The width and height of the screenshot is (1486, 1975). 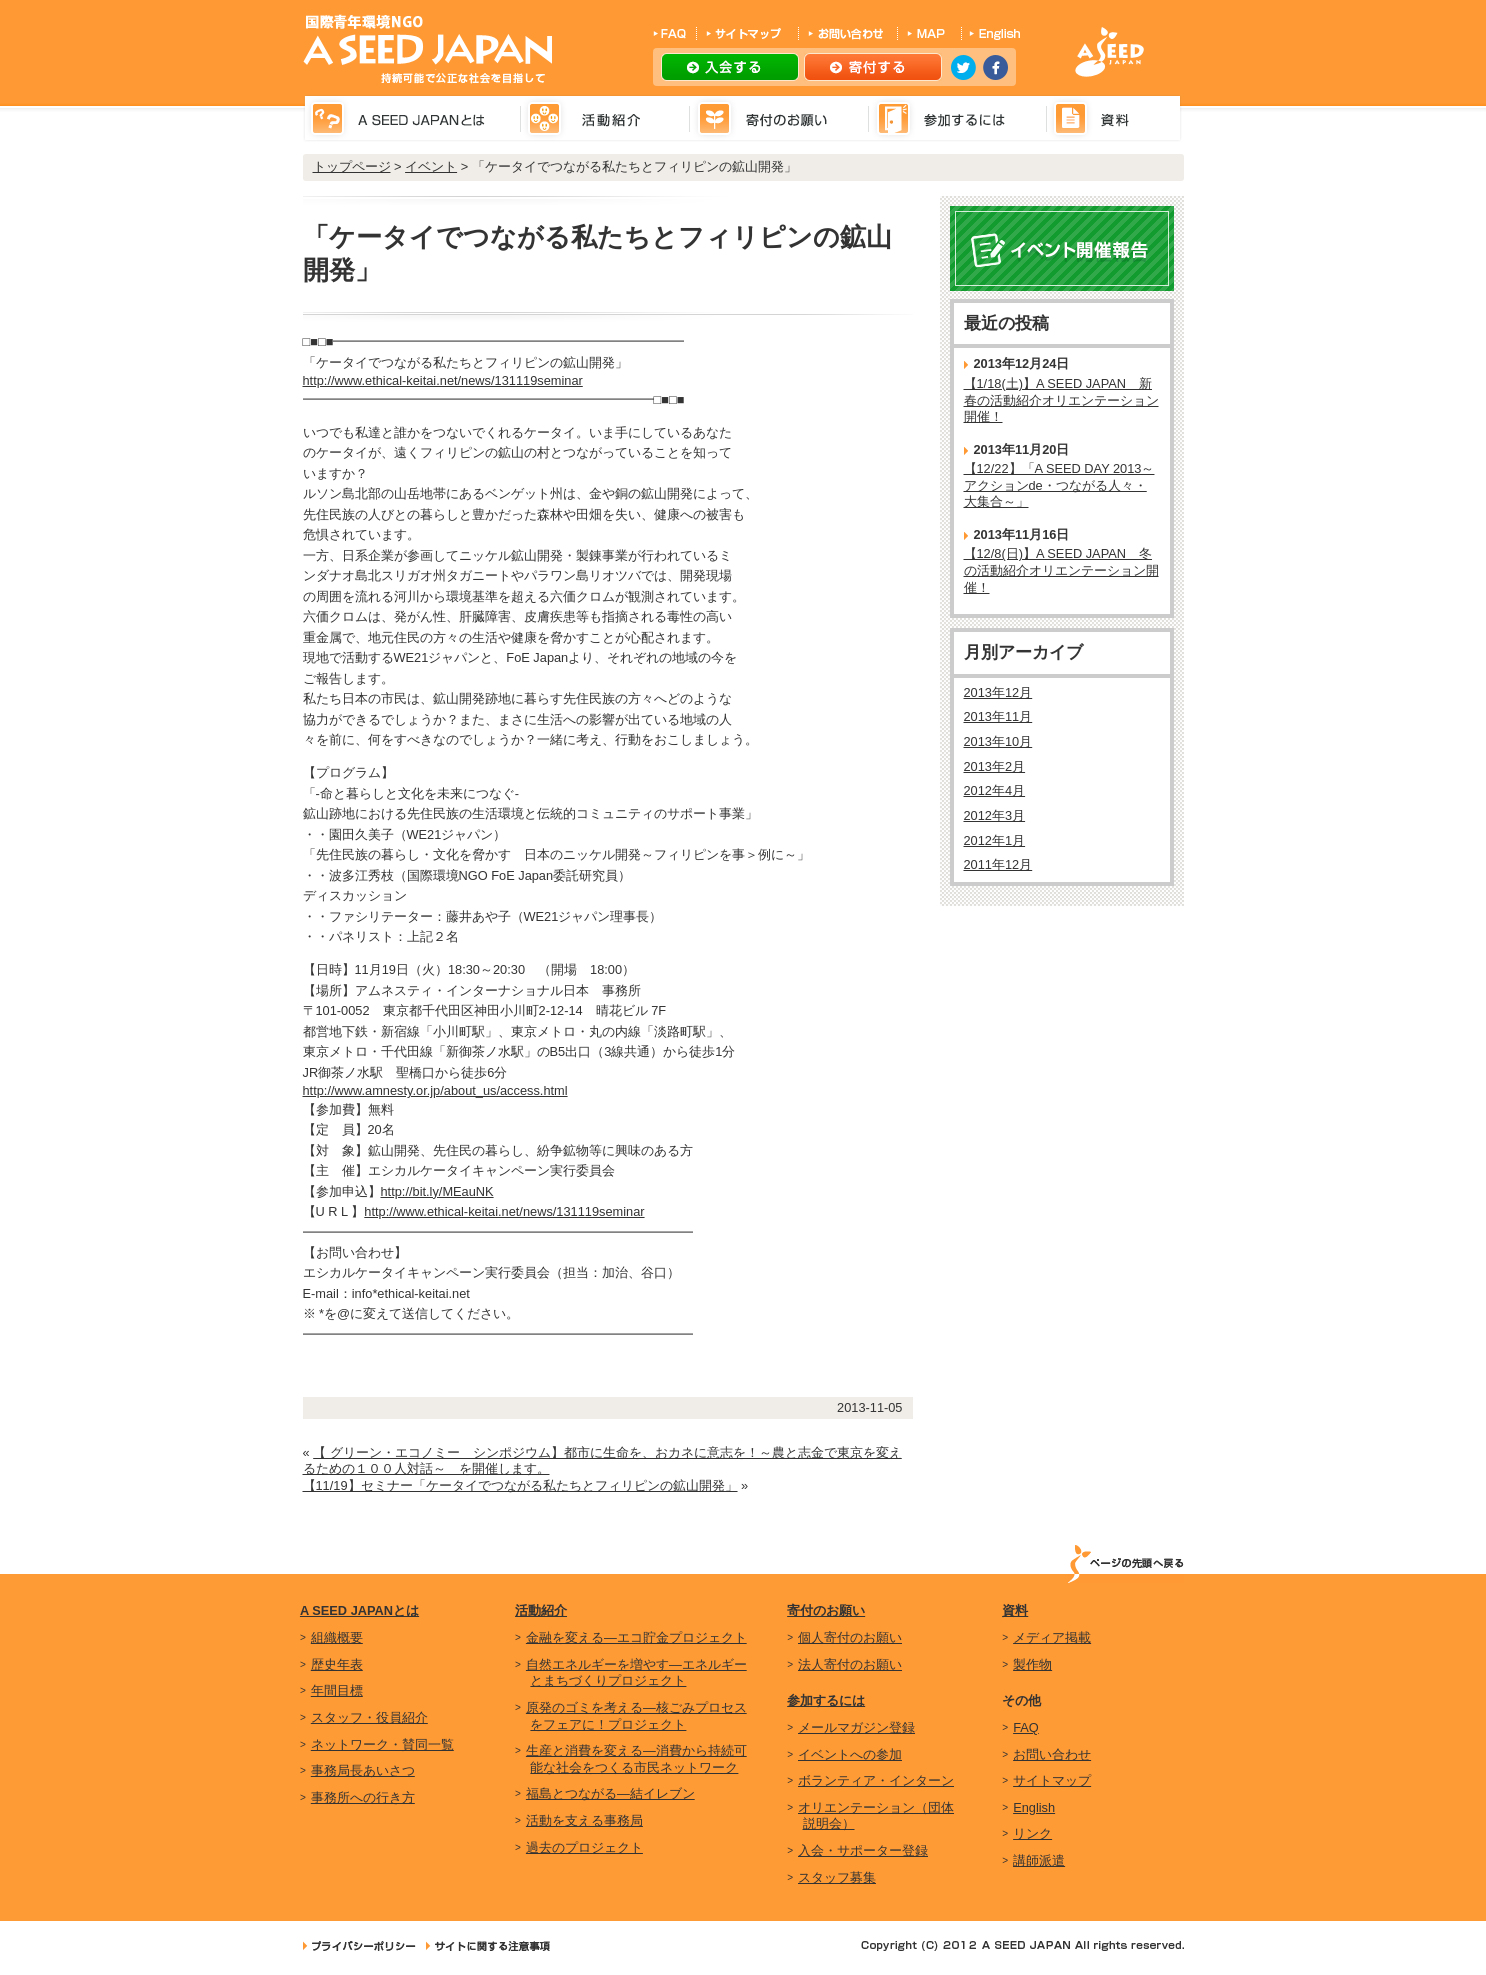 I want to click on 組織概要, so click(x=337, y=1637).